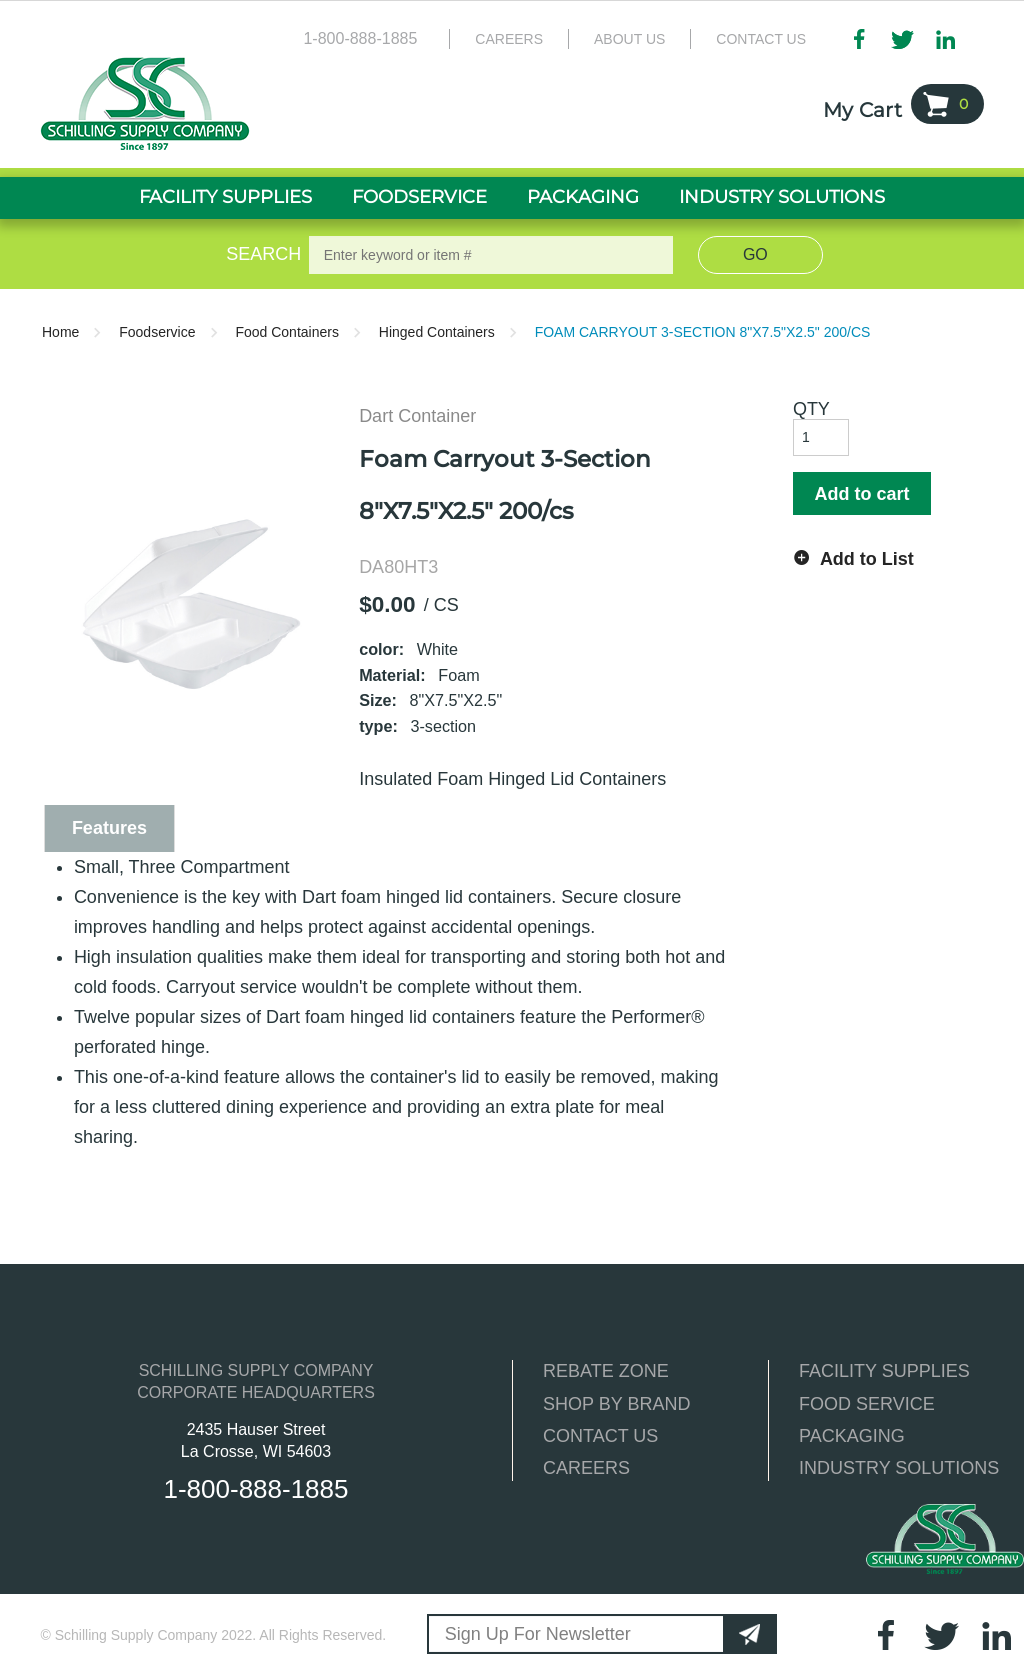  I want to click on Sign Up For Newsletter, so click(538, 1634).